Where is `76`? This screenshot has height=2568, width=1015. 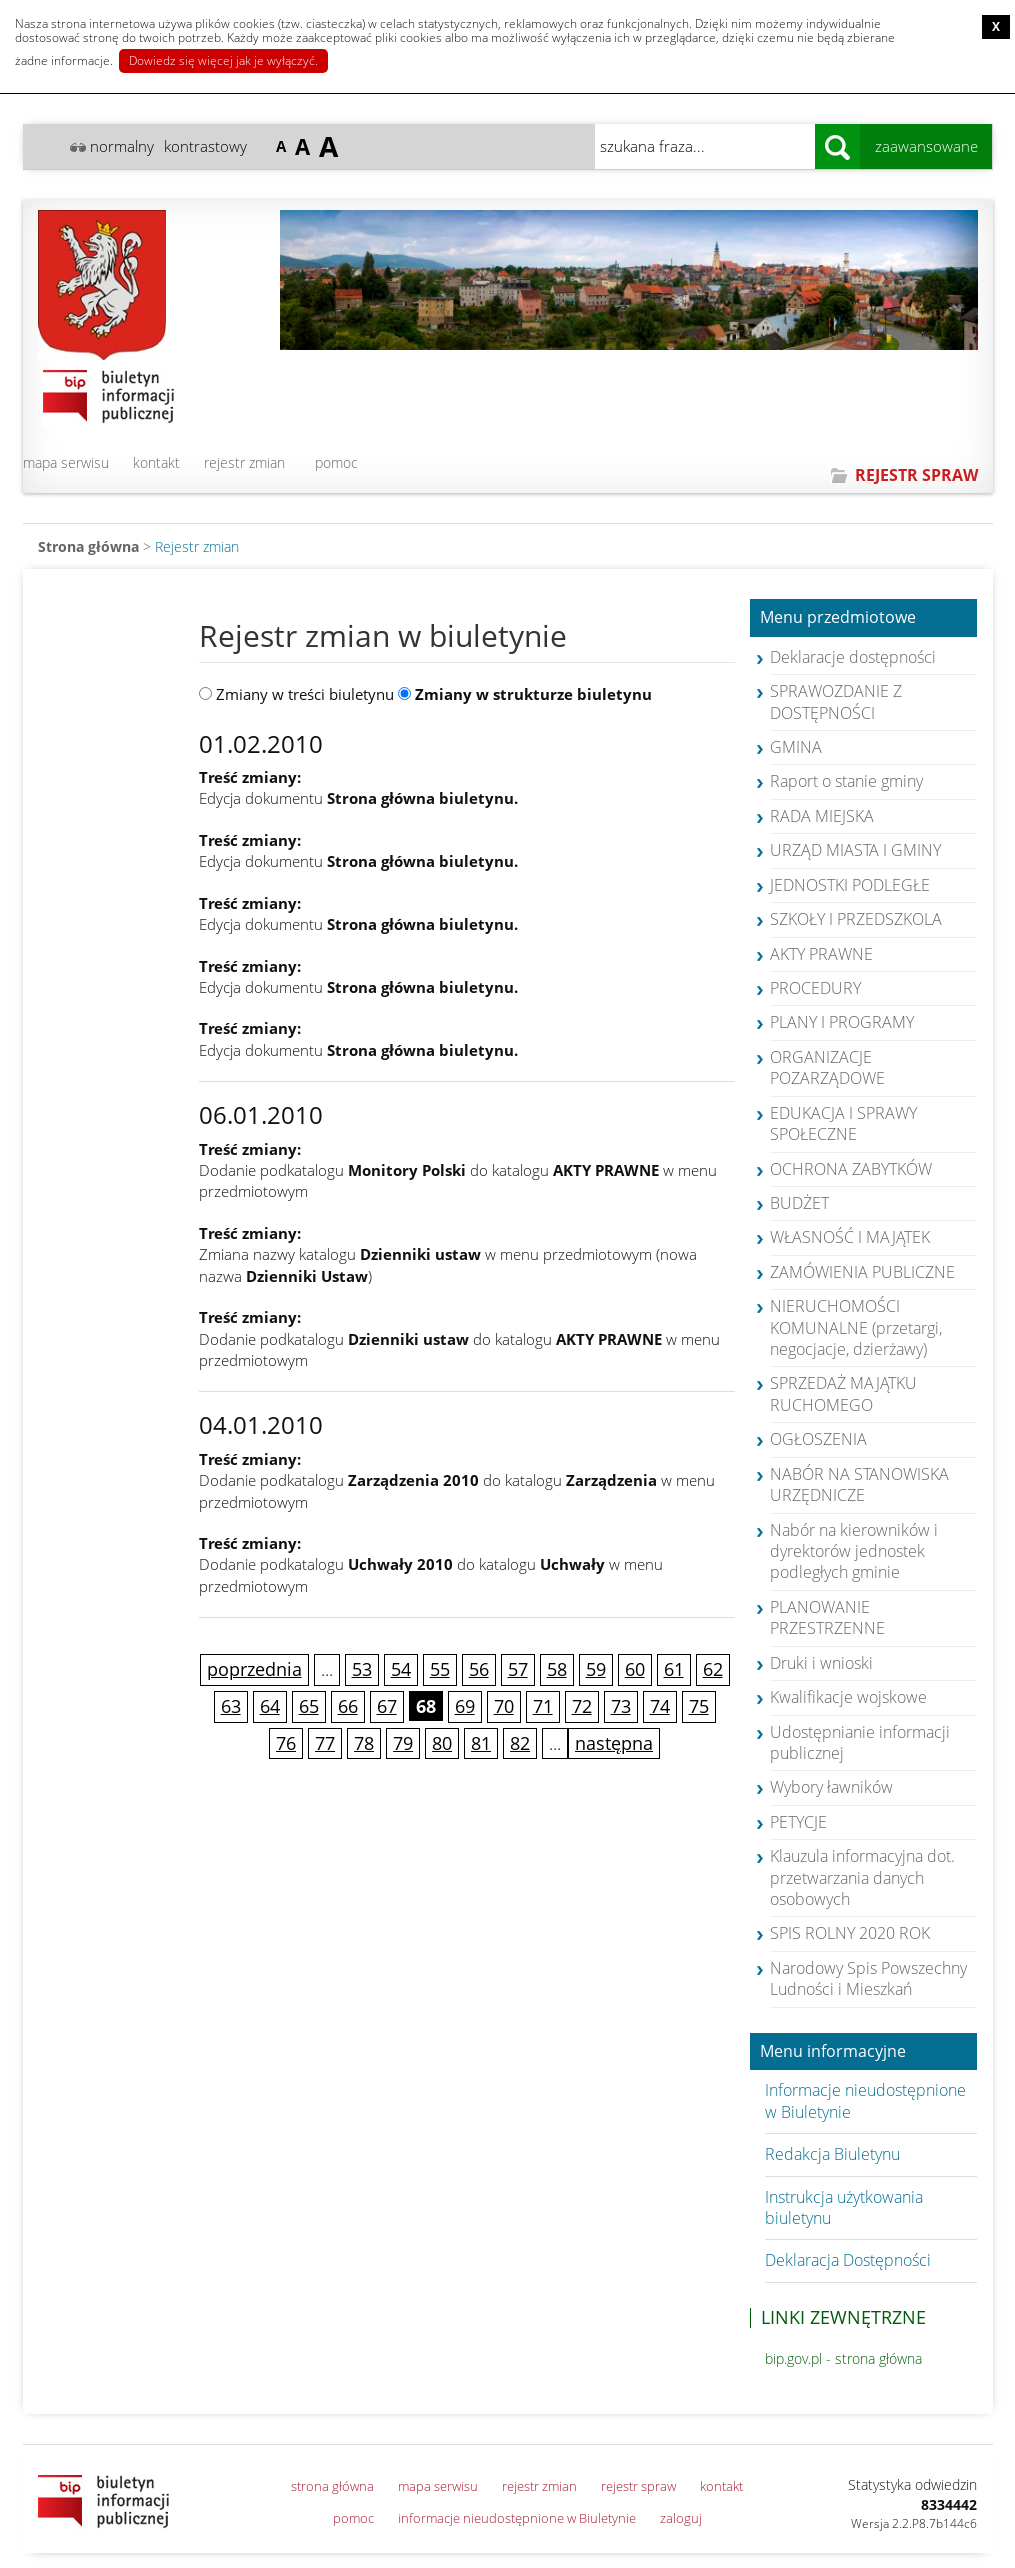
76 is located at coordinates (286, 1743).